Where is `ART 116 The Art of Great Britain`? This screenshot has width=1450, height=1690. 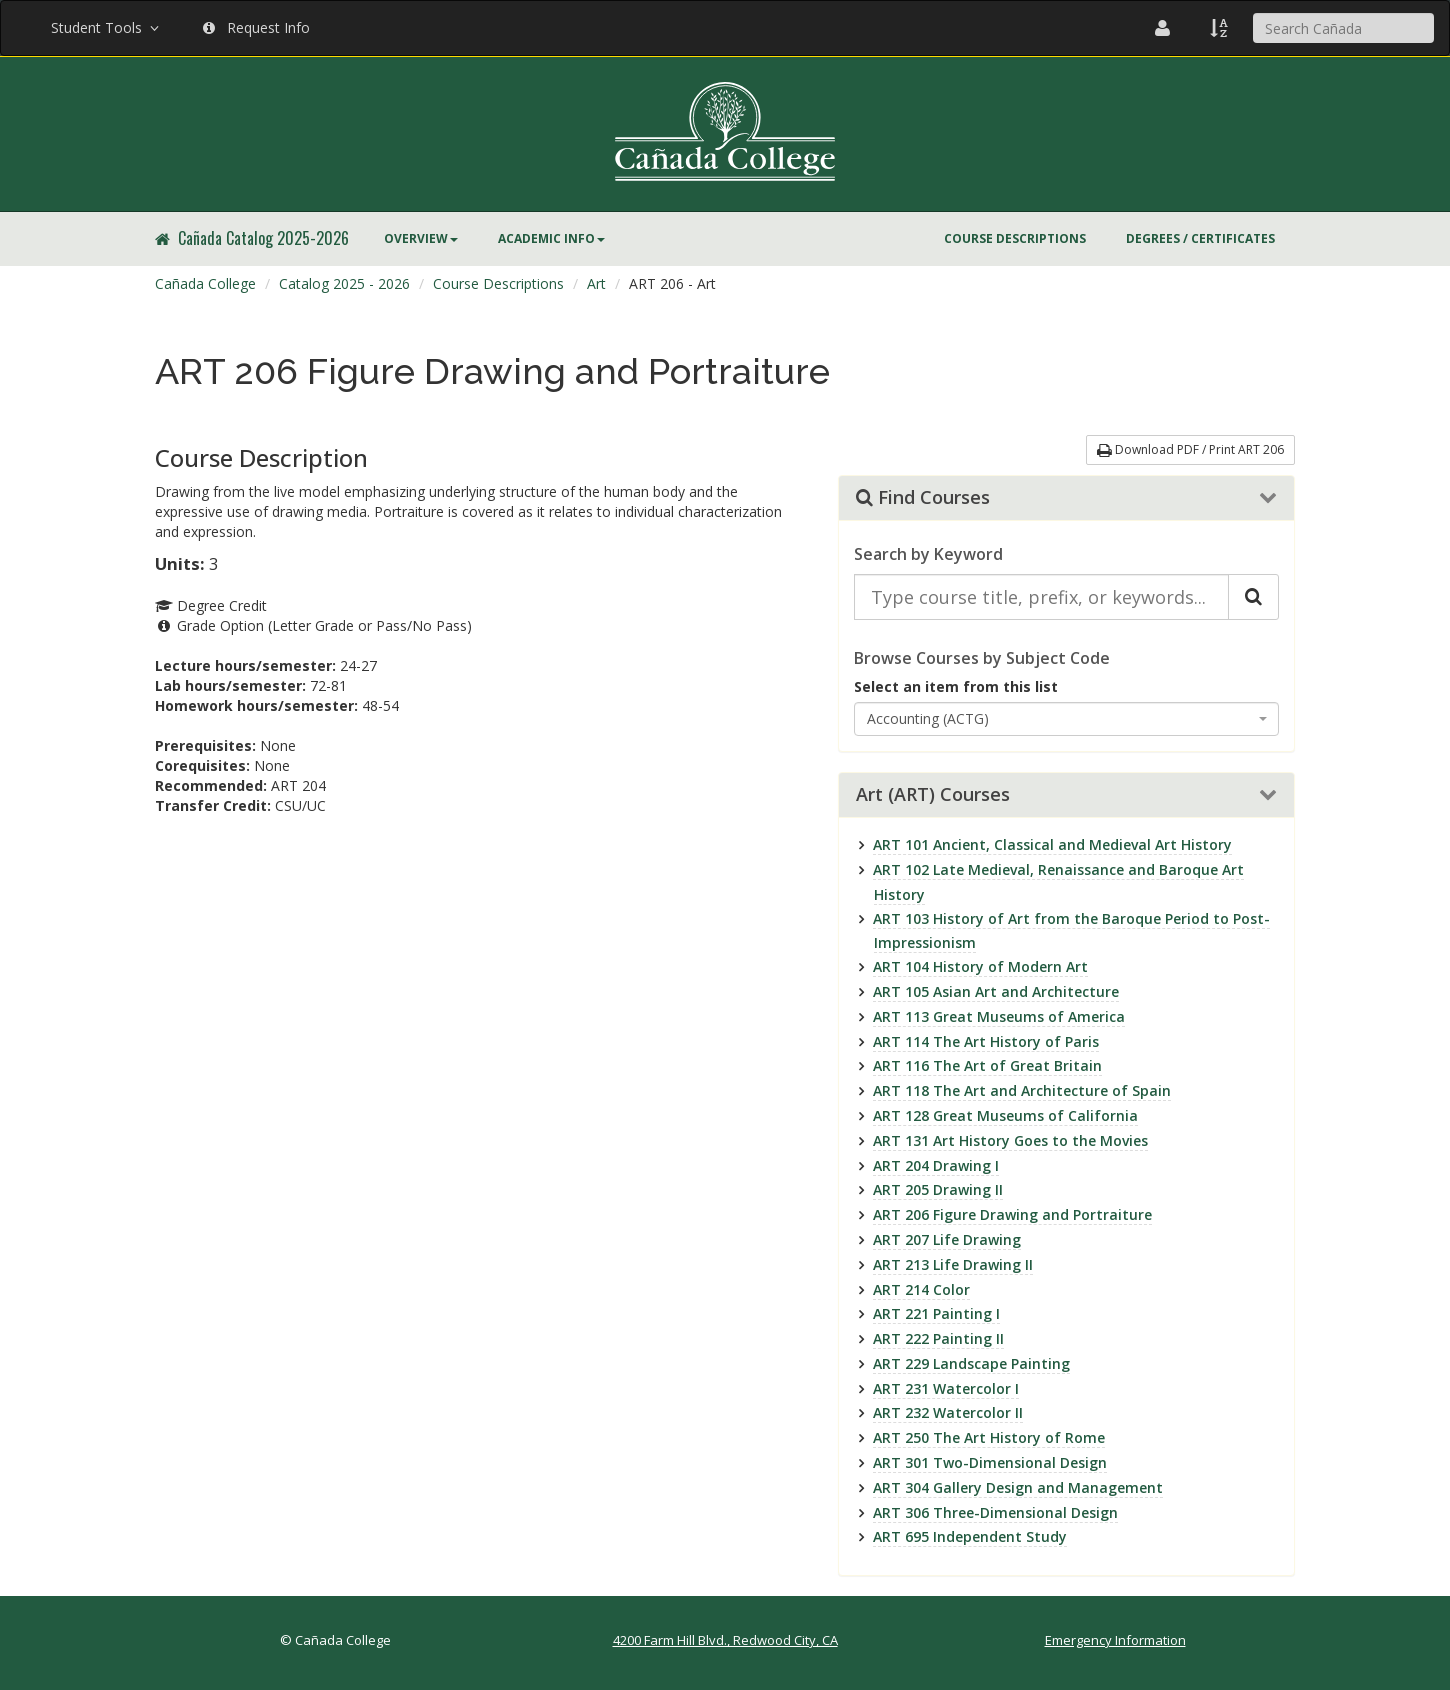 ART 116 The Art of Great Britain is located at coordinates (987, 1065).